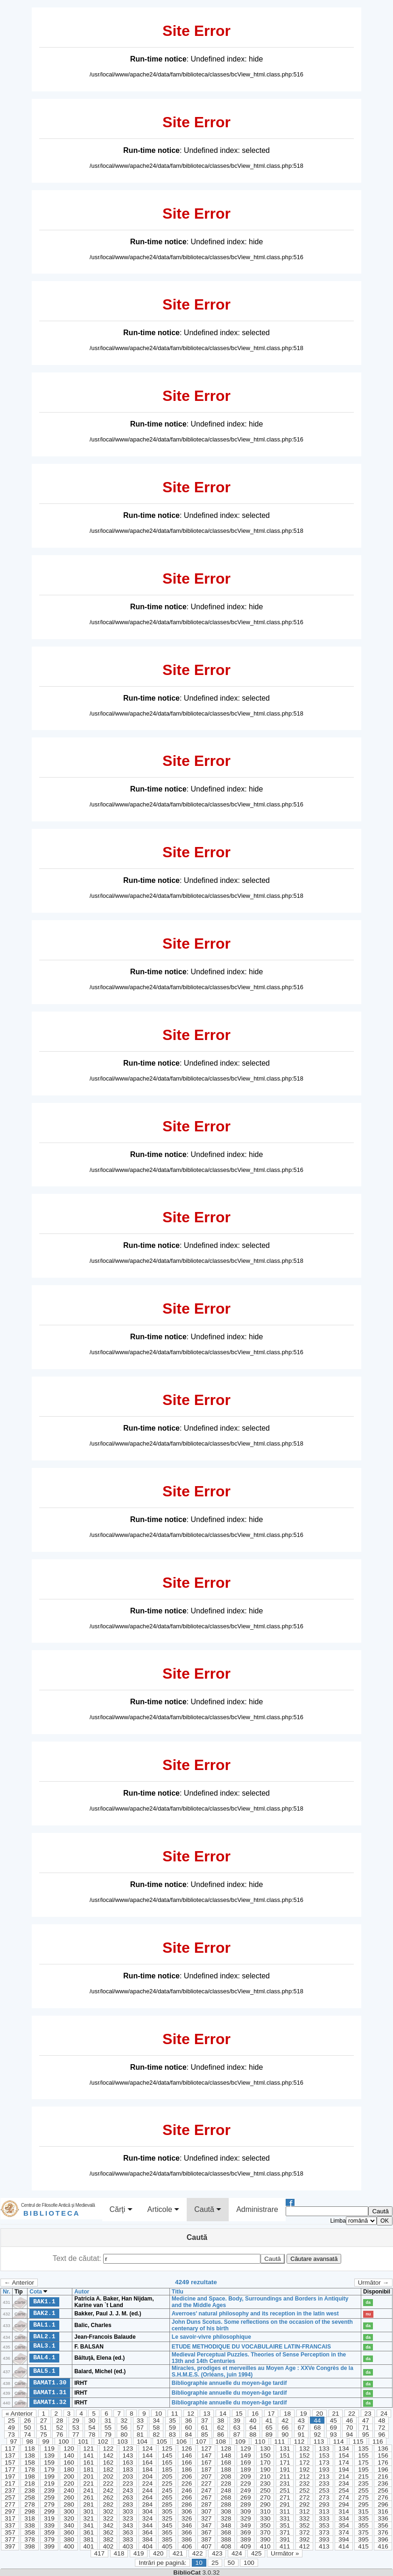  Describe the element at coordinates (229, 2383) in the screenshot. I see `Bibliographie annuelle du moyen-âge tardif` at that location.